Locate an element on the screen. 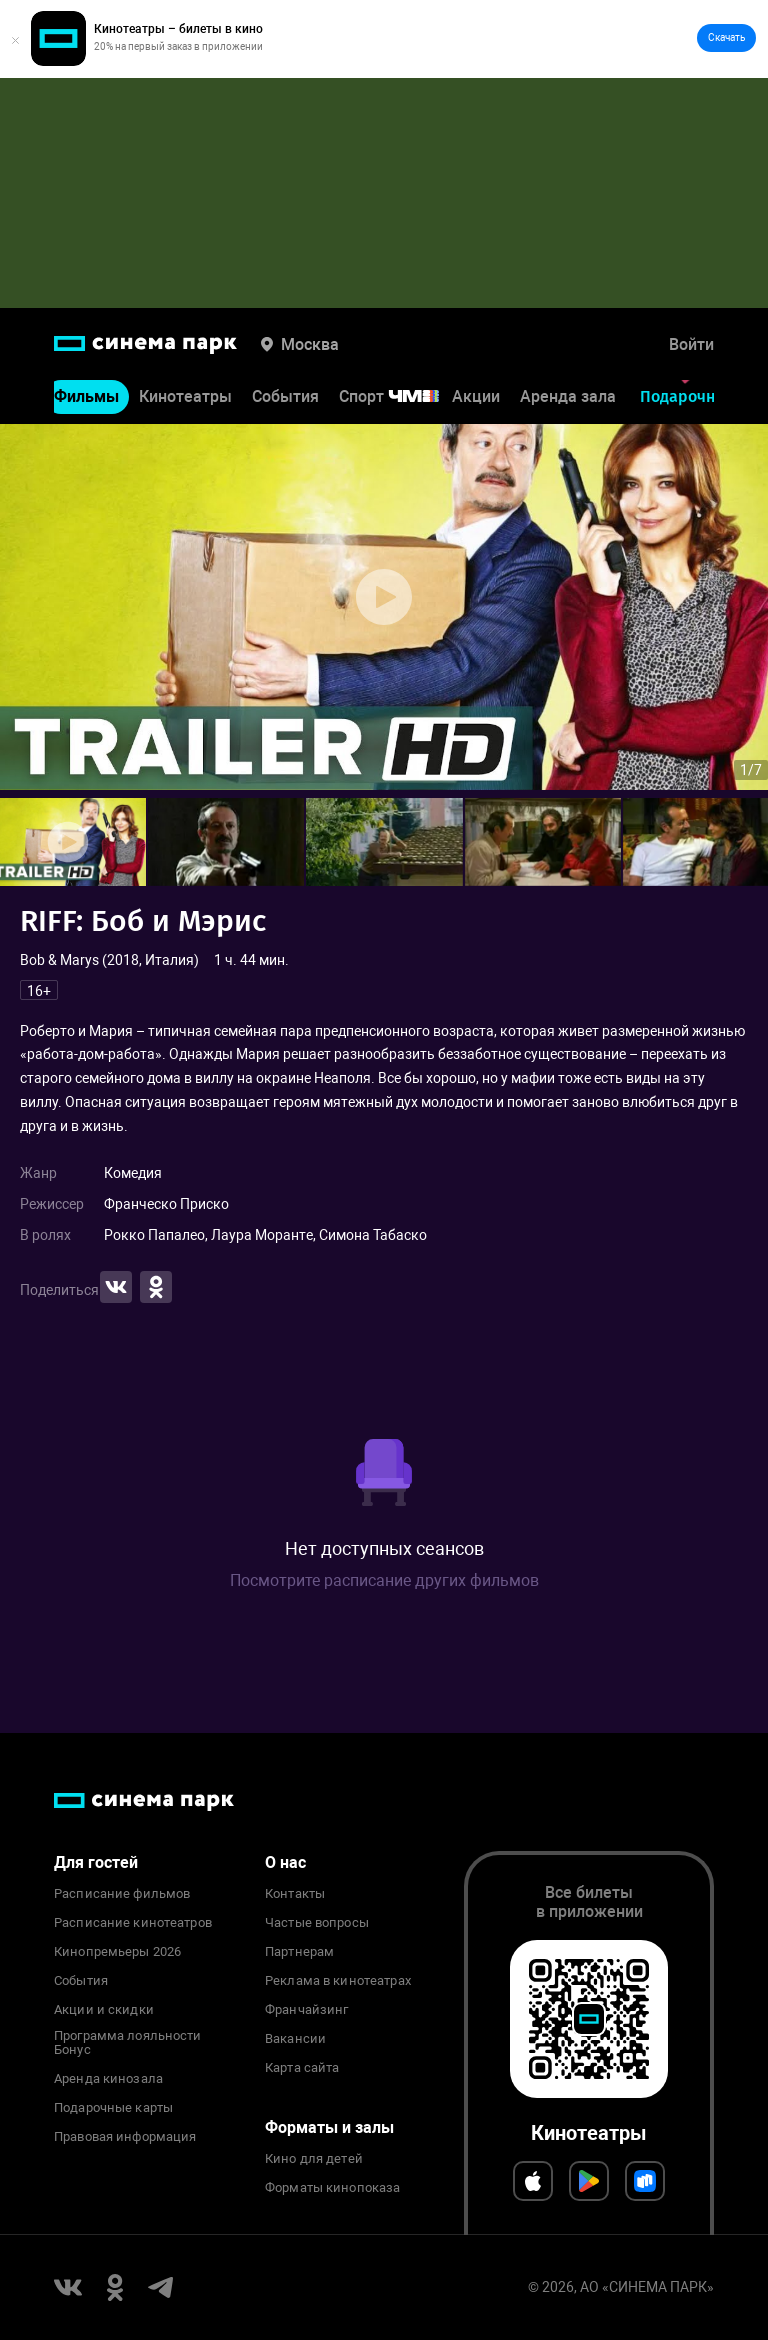 Image resolution: width=768 pixels, height=2340 pixels. Фильмы is located at coordinates (86, 396).